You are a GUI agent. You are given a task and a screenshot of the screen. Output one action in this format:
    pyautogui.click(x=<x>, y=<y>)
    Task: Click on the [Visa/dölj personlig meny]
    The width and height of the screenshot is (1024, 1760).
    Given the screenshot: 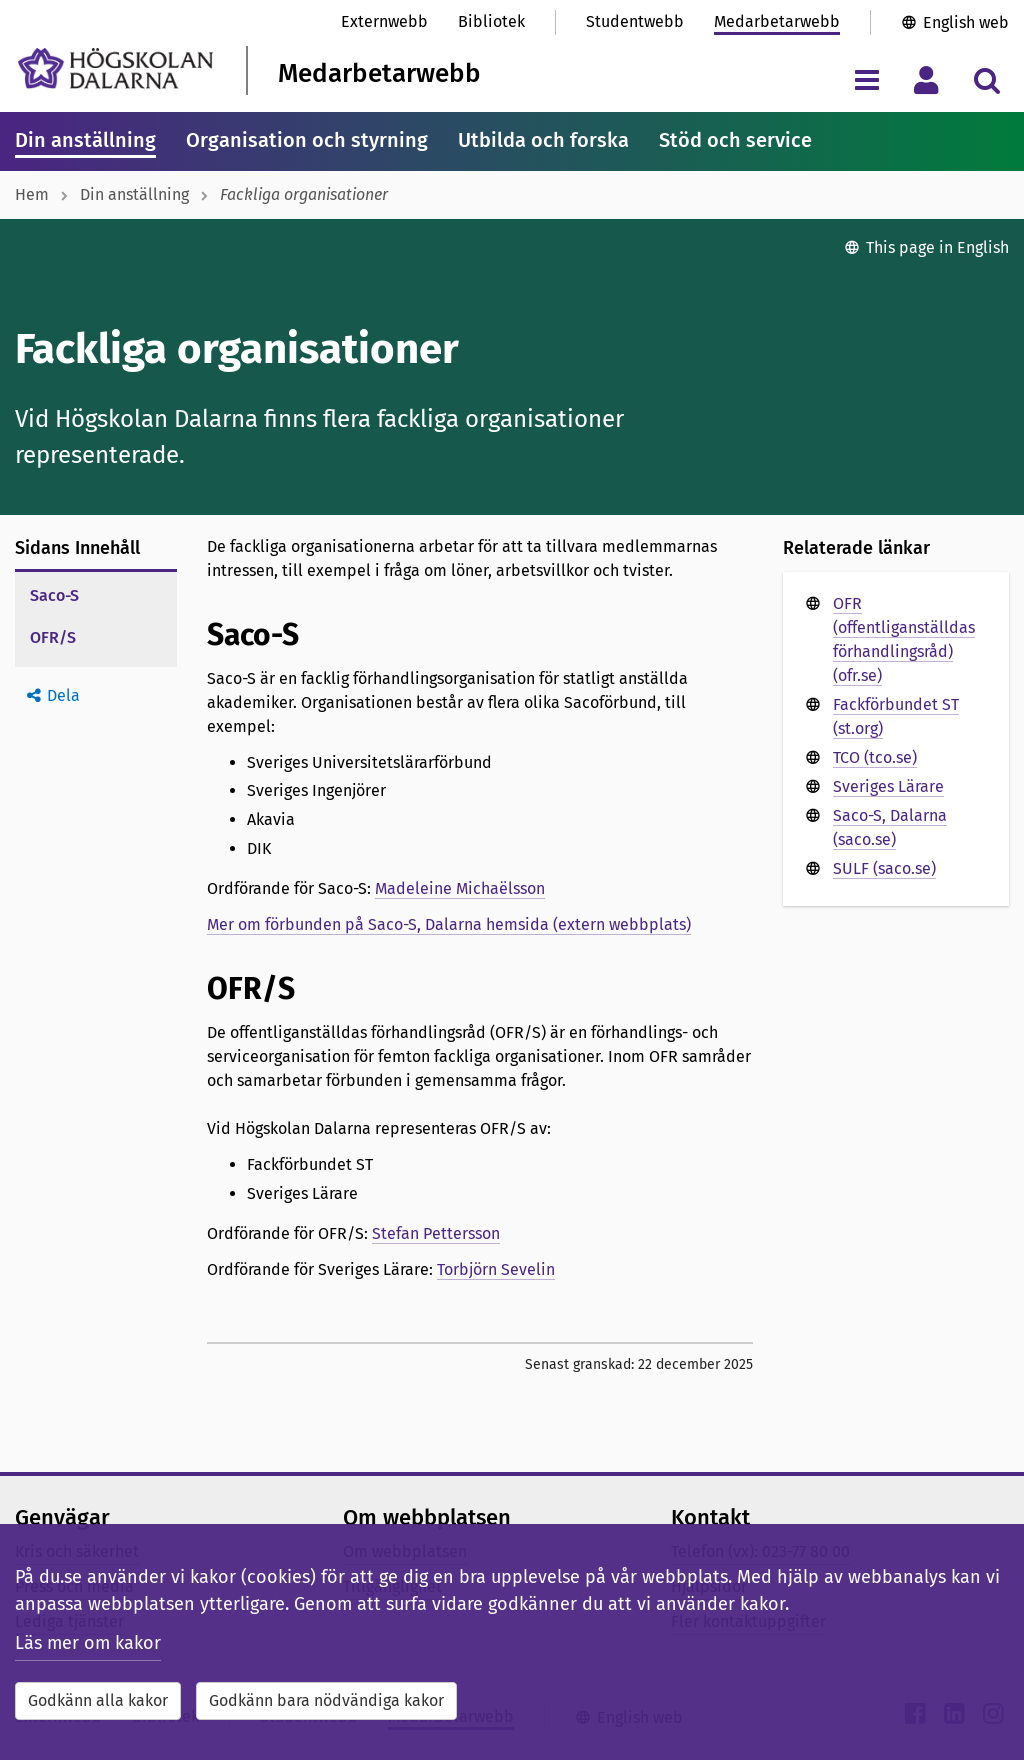 What is the action you would take?
    pyautogui.click(x=926, y=79)
    